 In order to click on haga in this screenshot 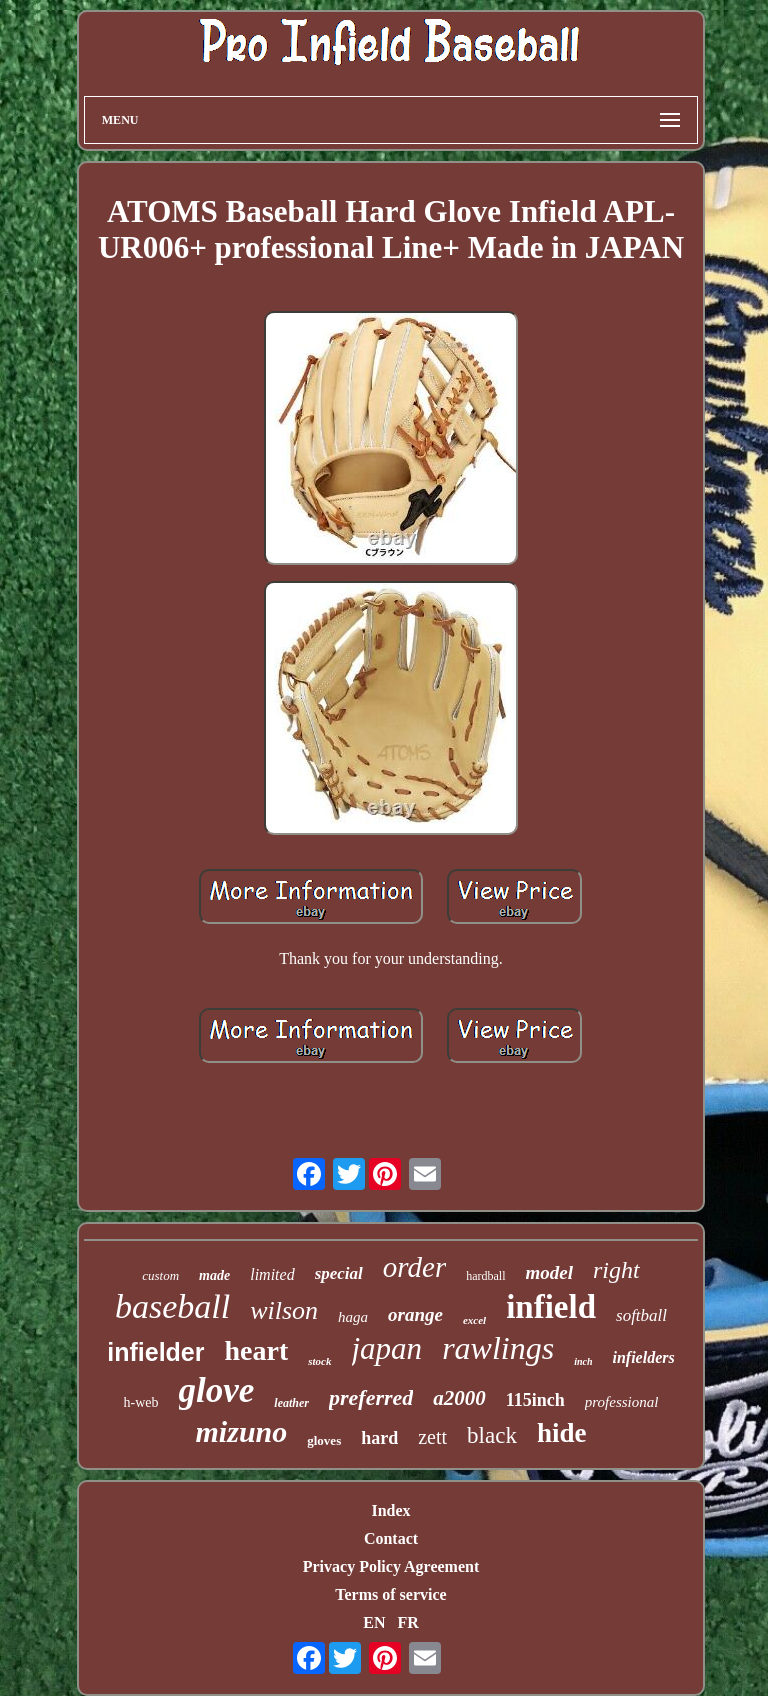, I will do `click(353, 1317)`.